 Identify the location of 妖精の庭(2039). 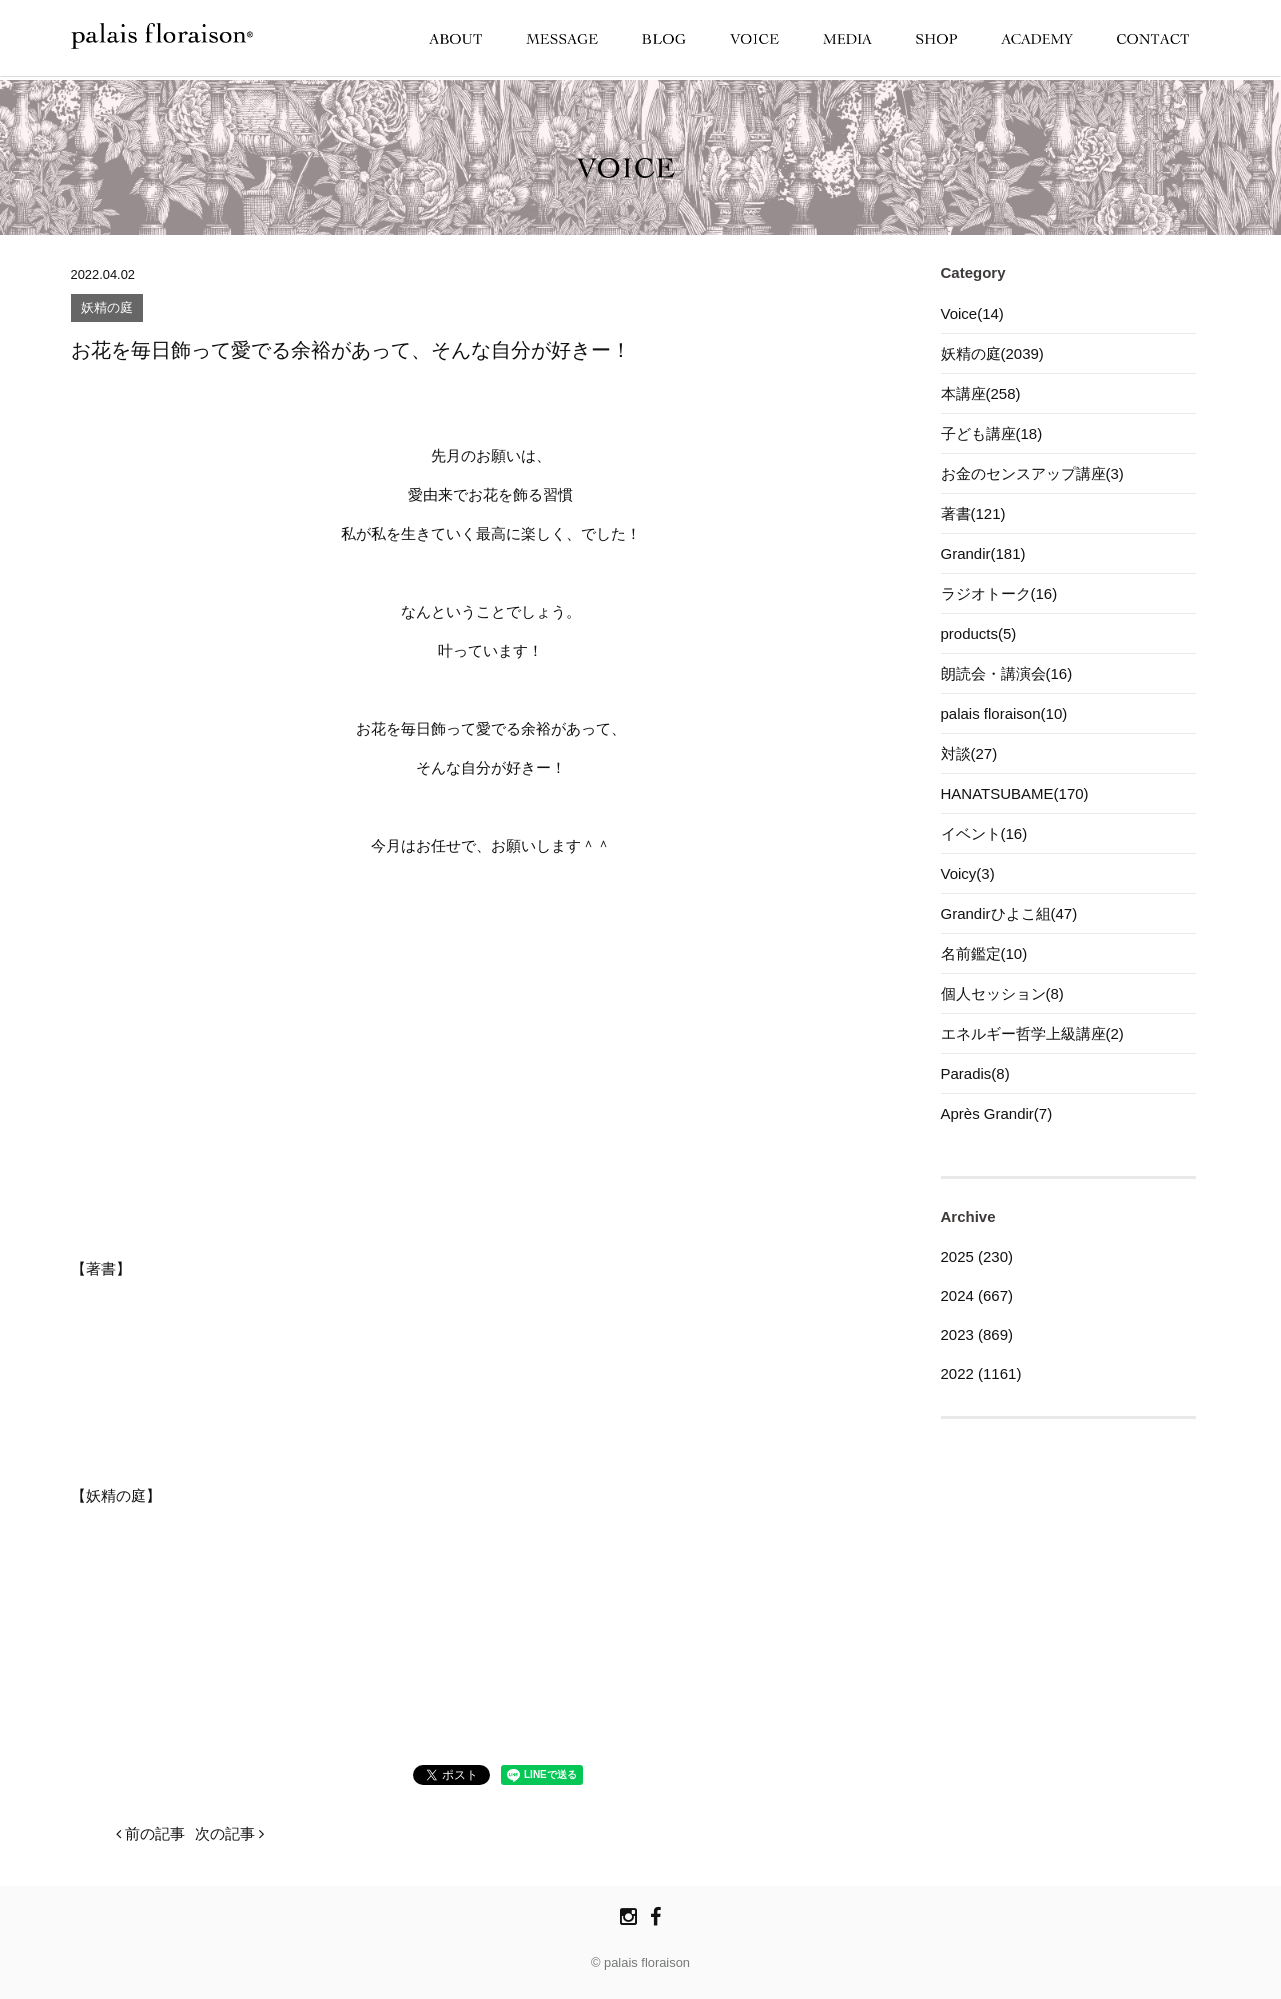
(992, 353).